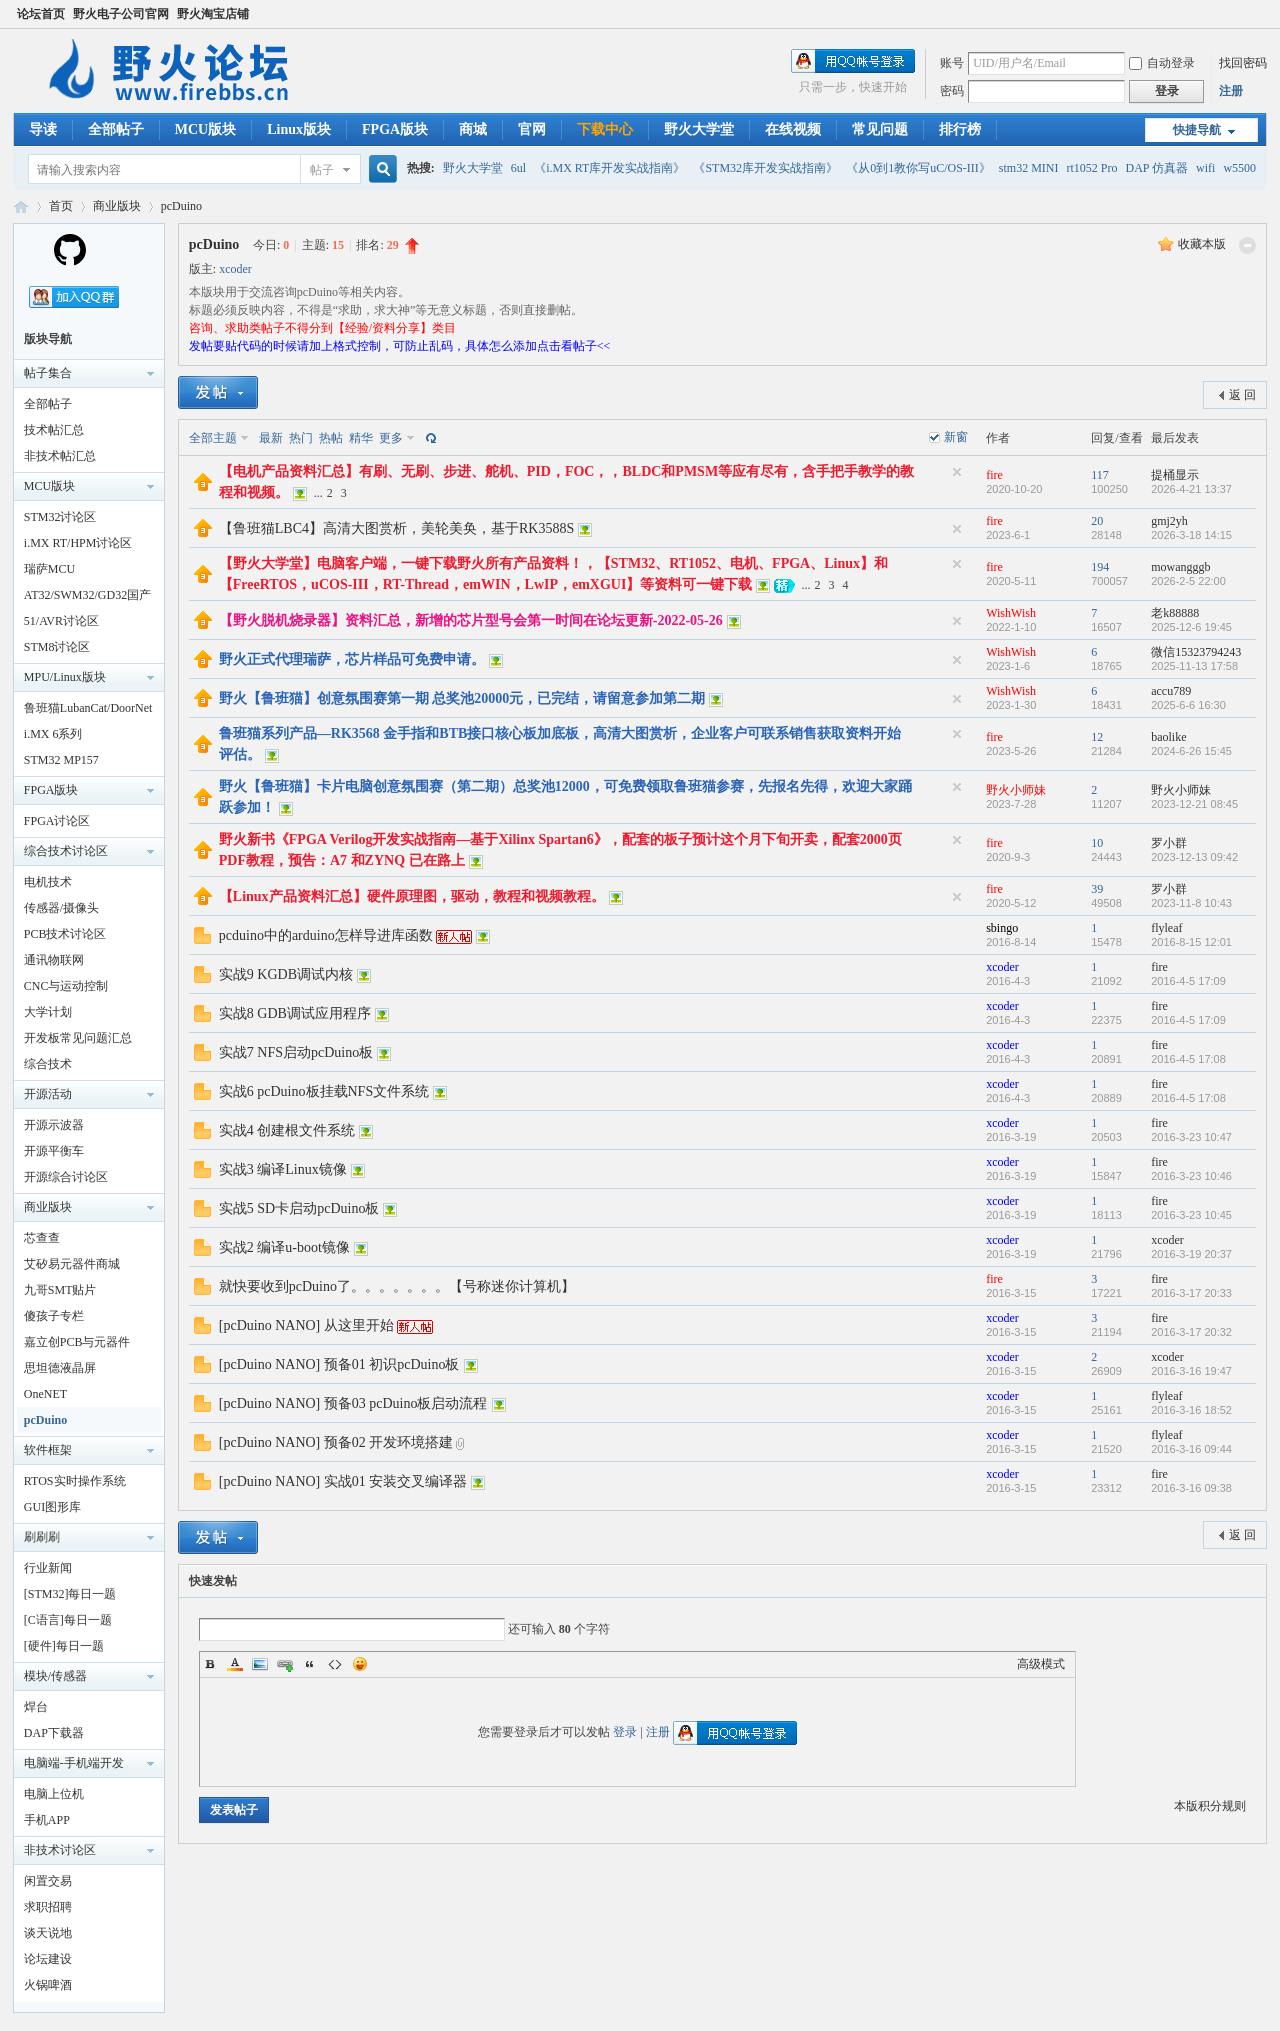  What do you see at coordinates (518, 168) in the screenshot?
I see `6ul` at bounding box center [518, 168].